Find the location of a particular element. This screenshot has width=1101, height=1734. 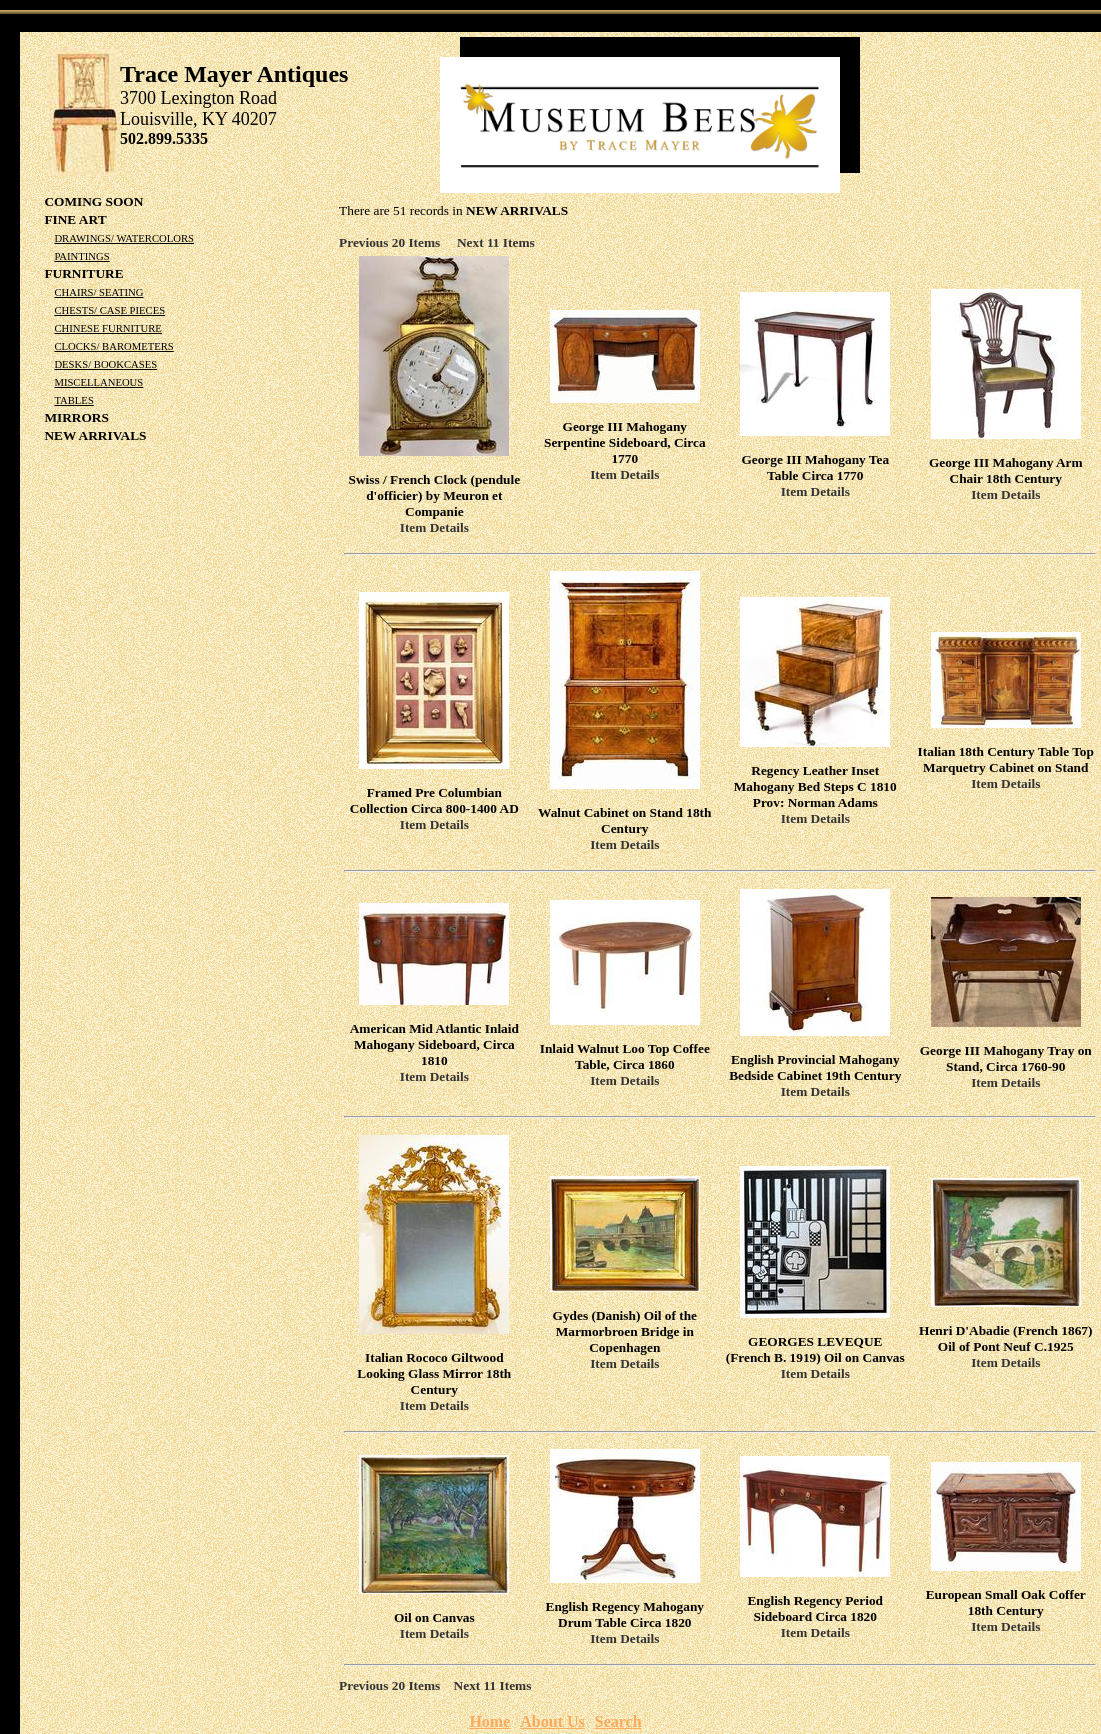

Previous 20 Items is located at coordinates (396, 242).